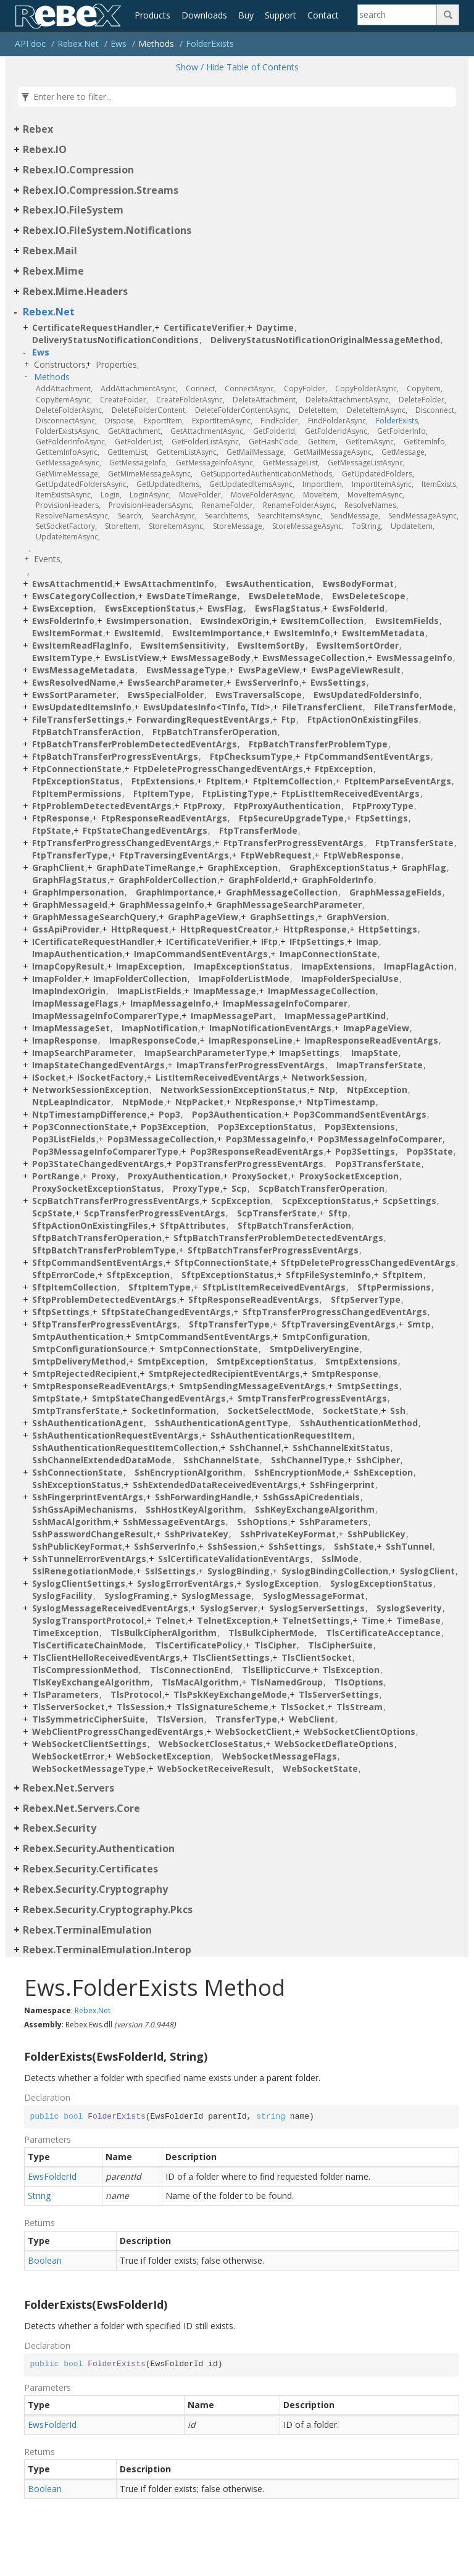 Image resolution: width=474 pixels, height=2576 pixels. What do you see at coordinates (394, 1287) in the screenshot?
I see `SftpPermissions` at bounding box center [394, 1287].